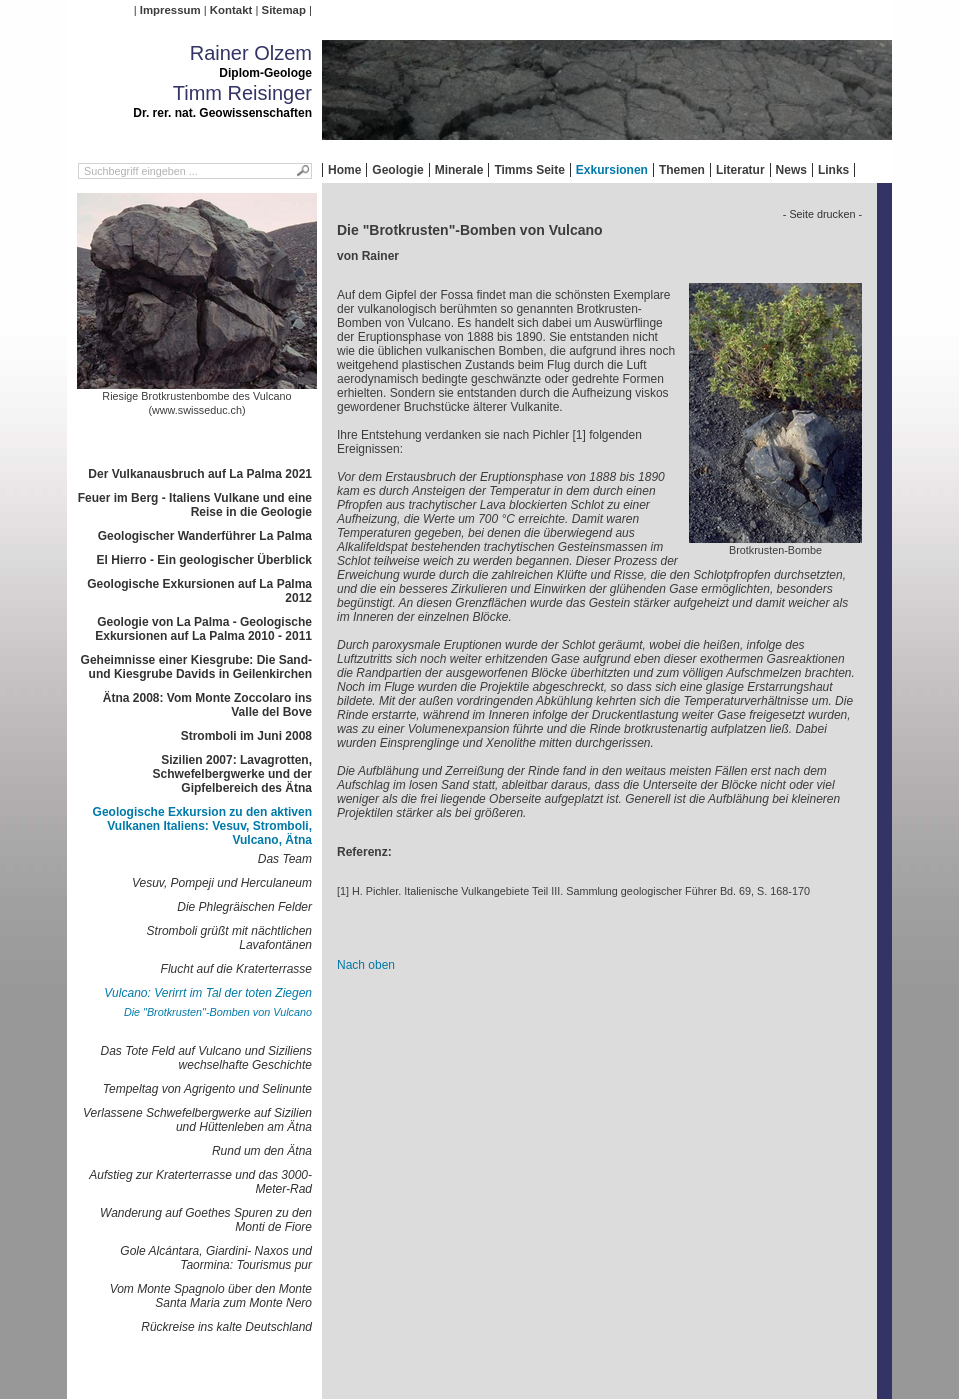 This screenshot has width=959, height=1399. Describe the element at coordinates (246, 736) in the screenshot. I see `Stromboli im Juni 2008` at that location.